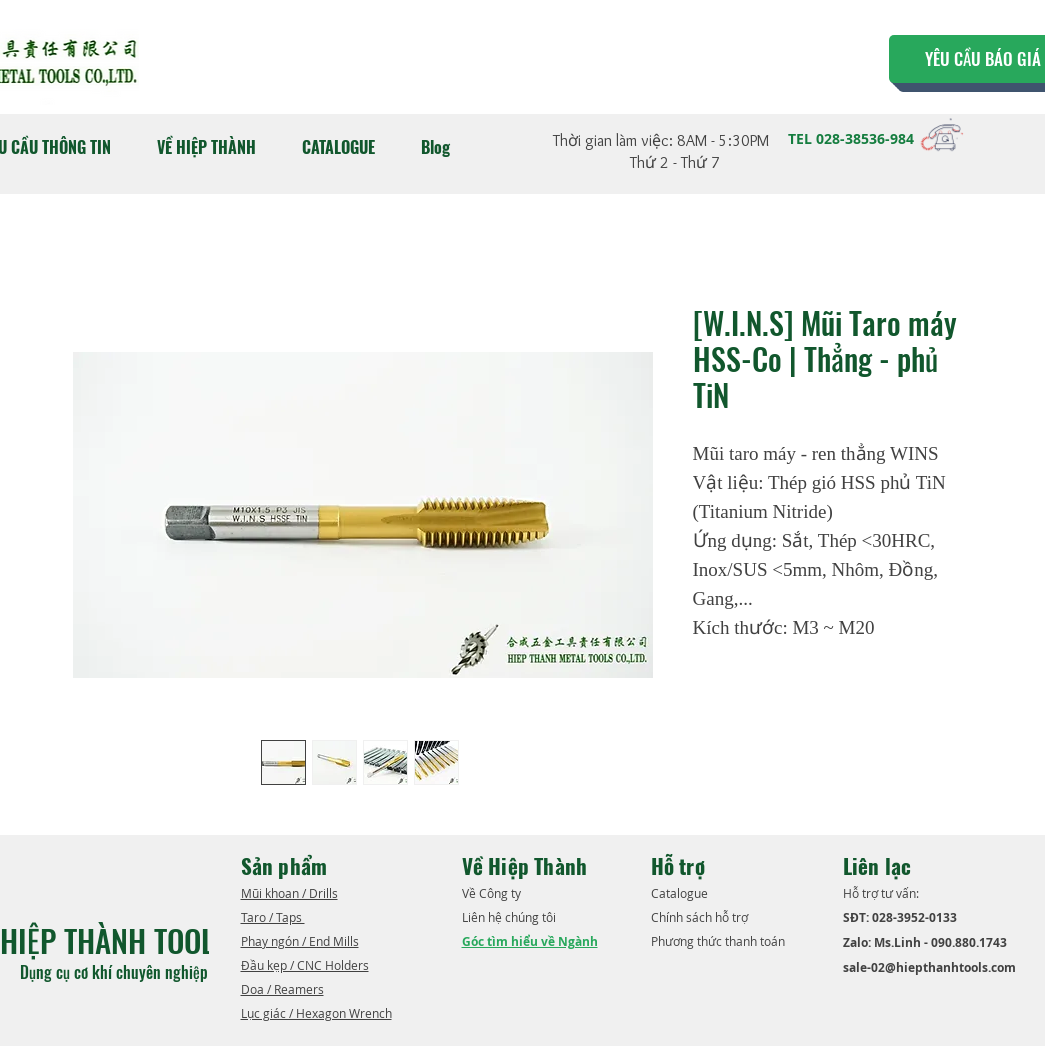  I want to click on Dụng cụ cơ khí chuyên nghiệp, so click(116, 972).